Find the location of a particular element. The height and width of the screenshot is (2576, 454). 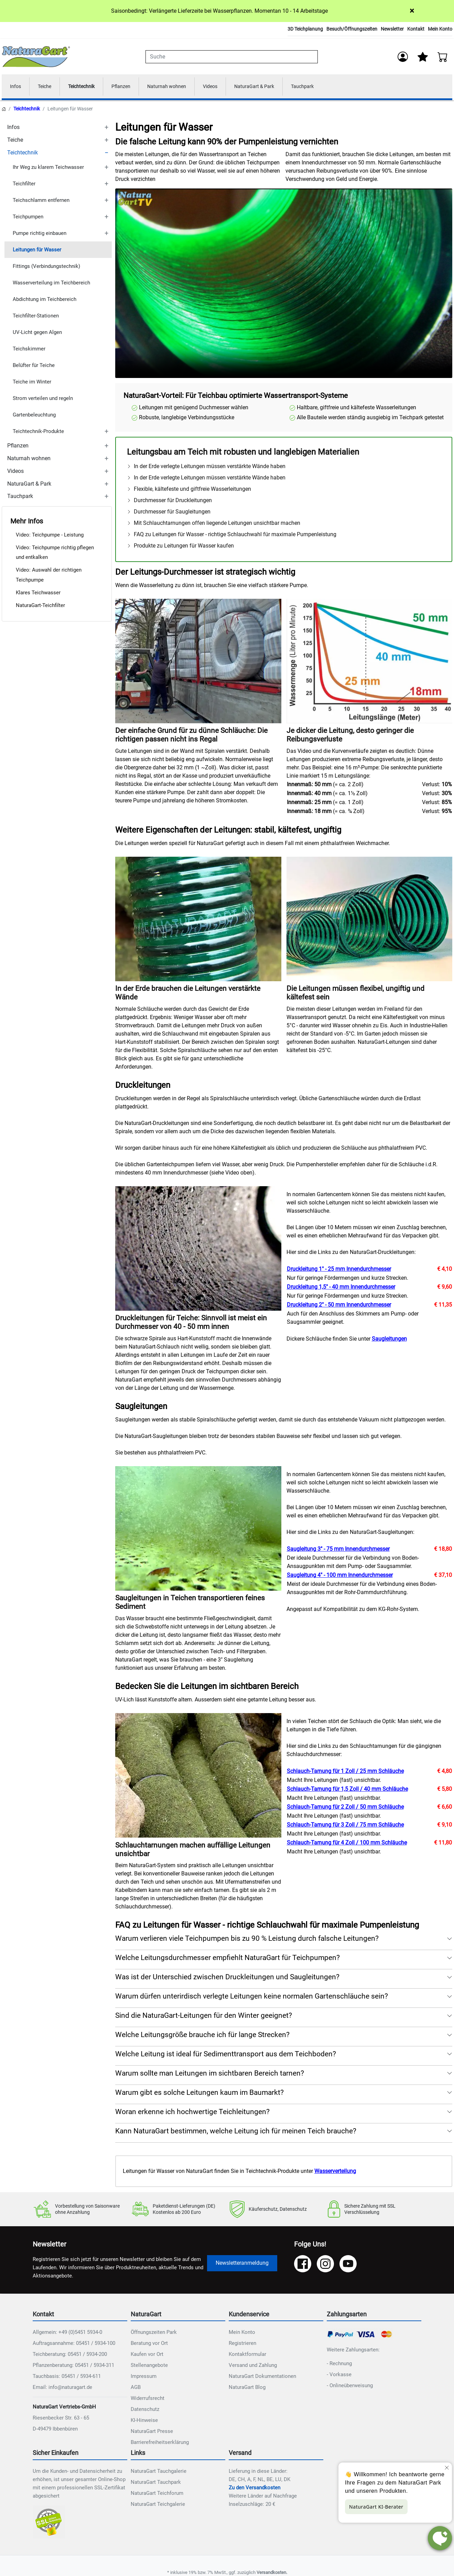

Tauchpark is located at coordinates (325, 87).